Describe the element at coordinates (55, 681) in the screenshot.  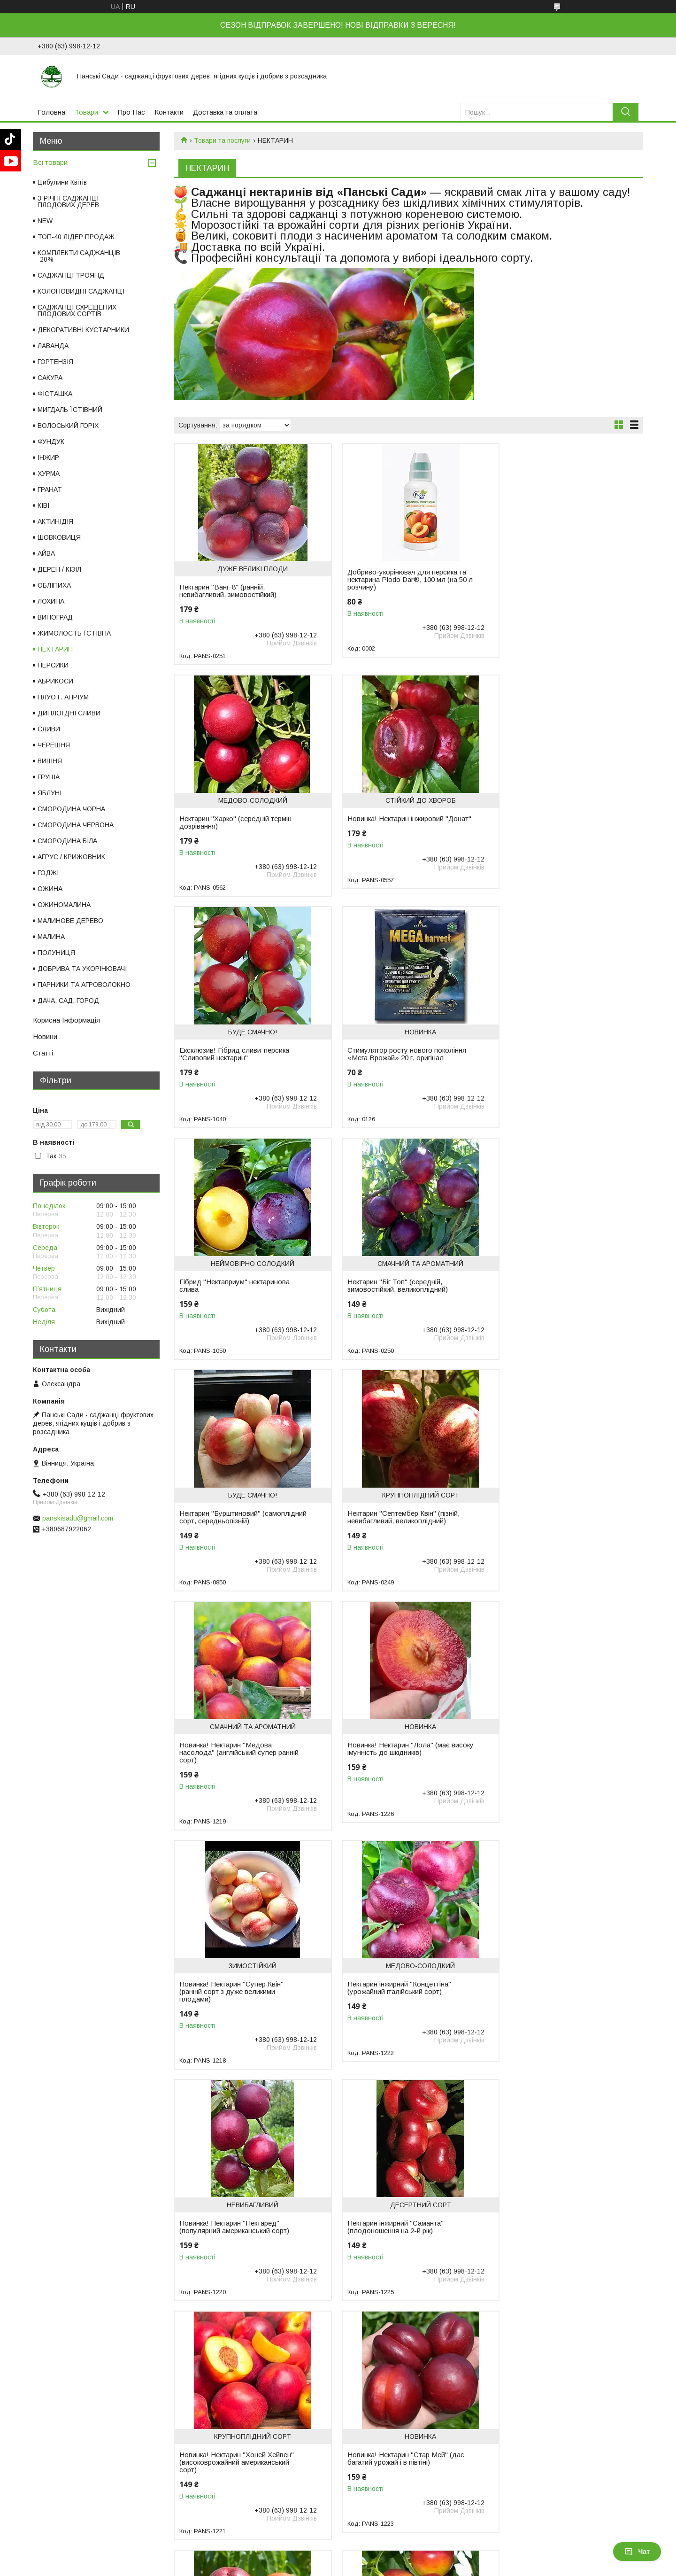
I see `АБРИКОСИ` at that location.